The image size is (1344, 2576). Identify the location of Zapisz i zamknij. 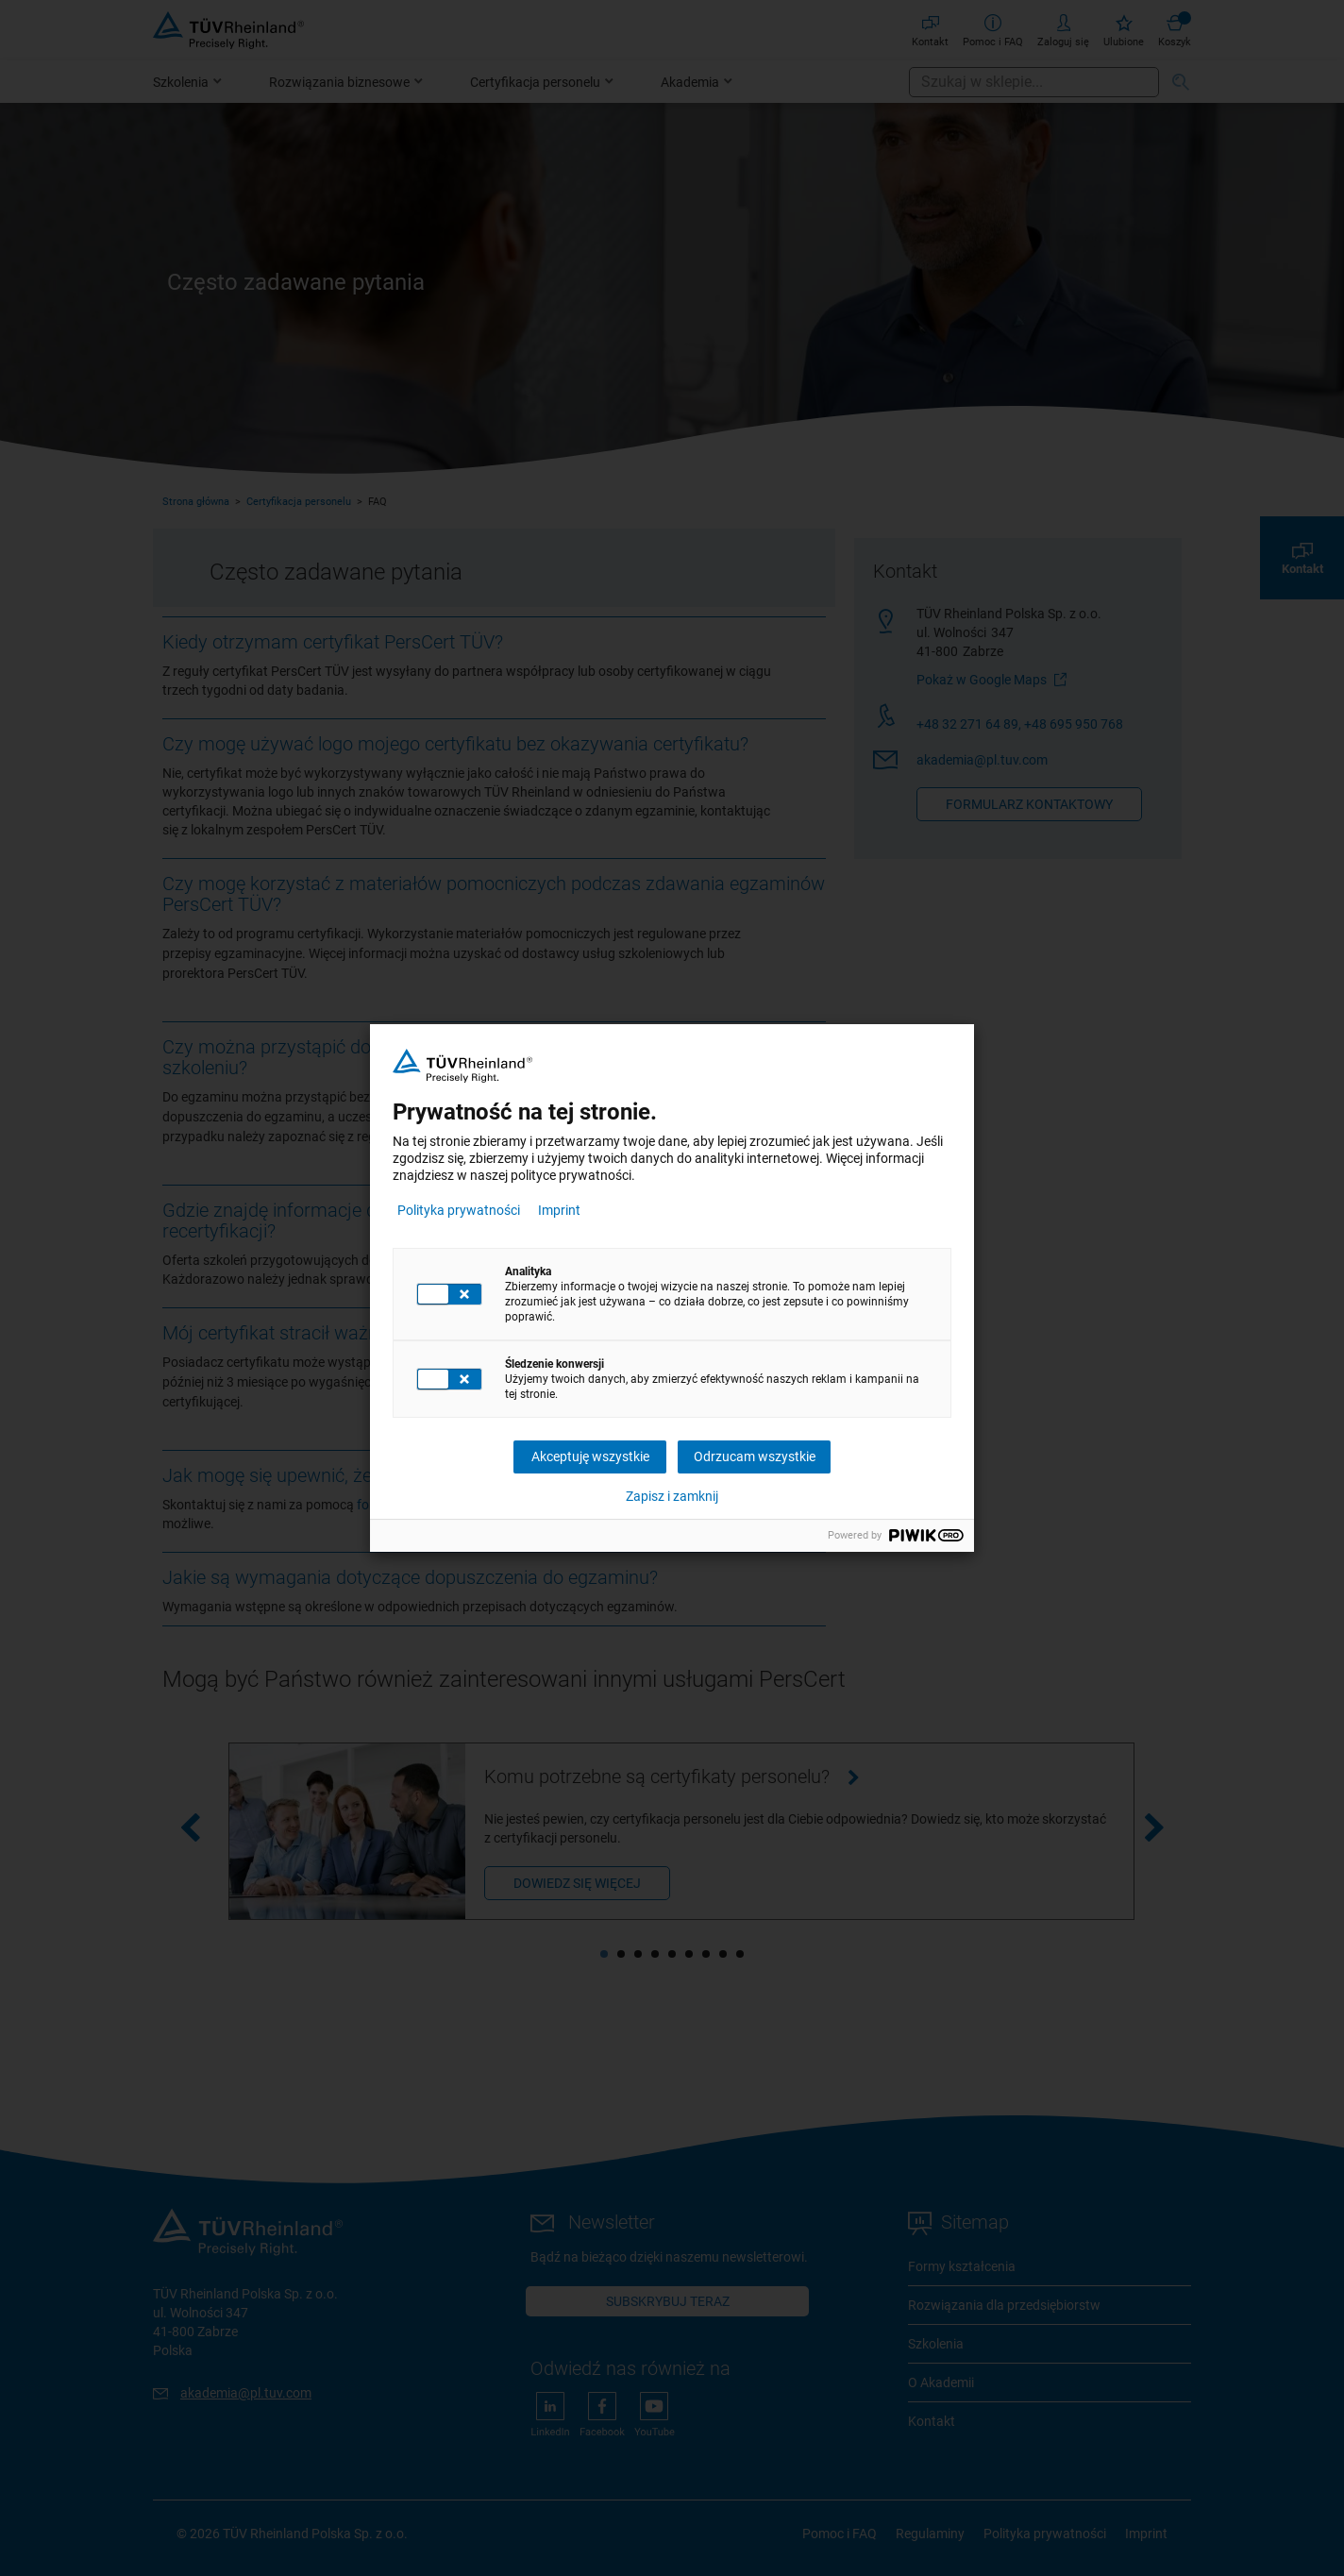
(672, 1496).